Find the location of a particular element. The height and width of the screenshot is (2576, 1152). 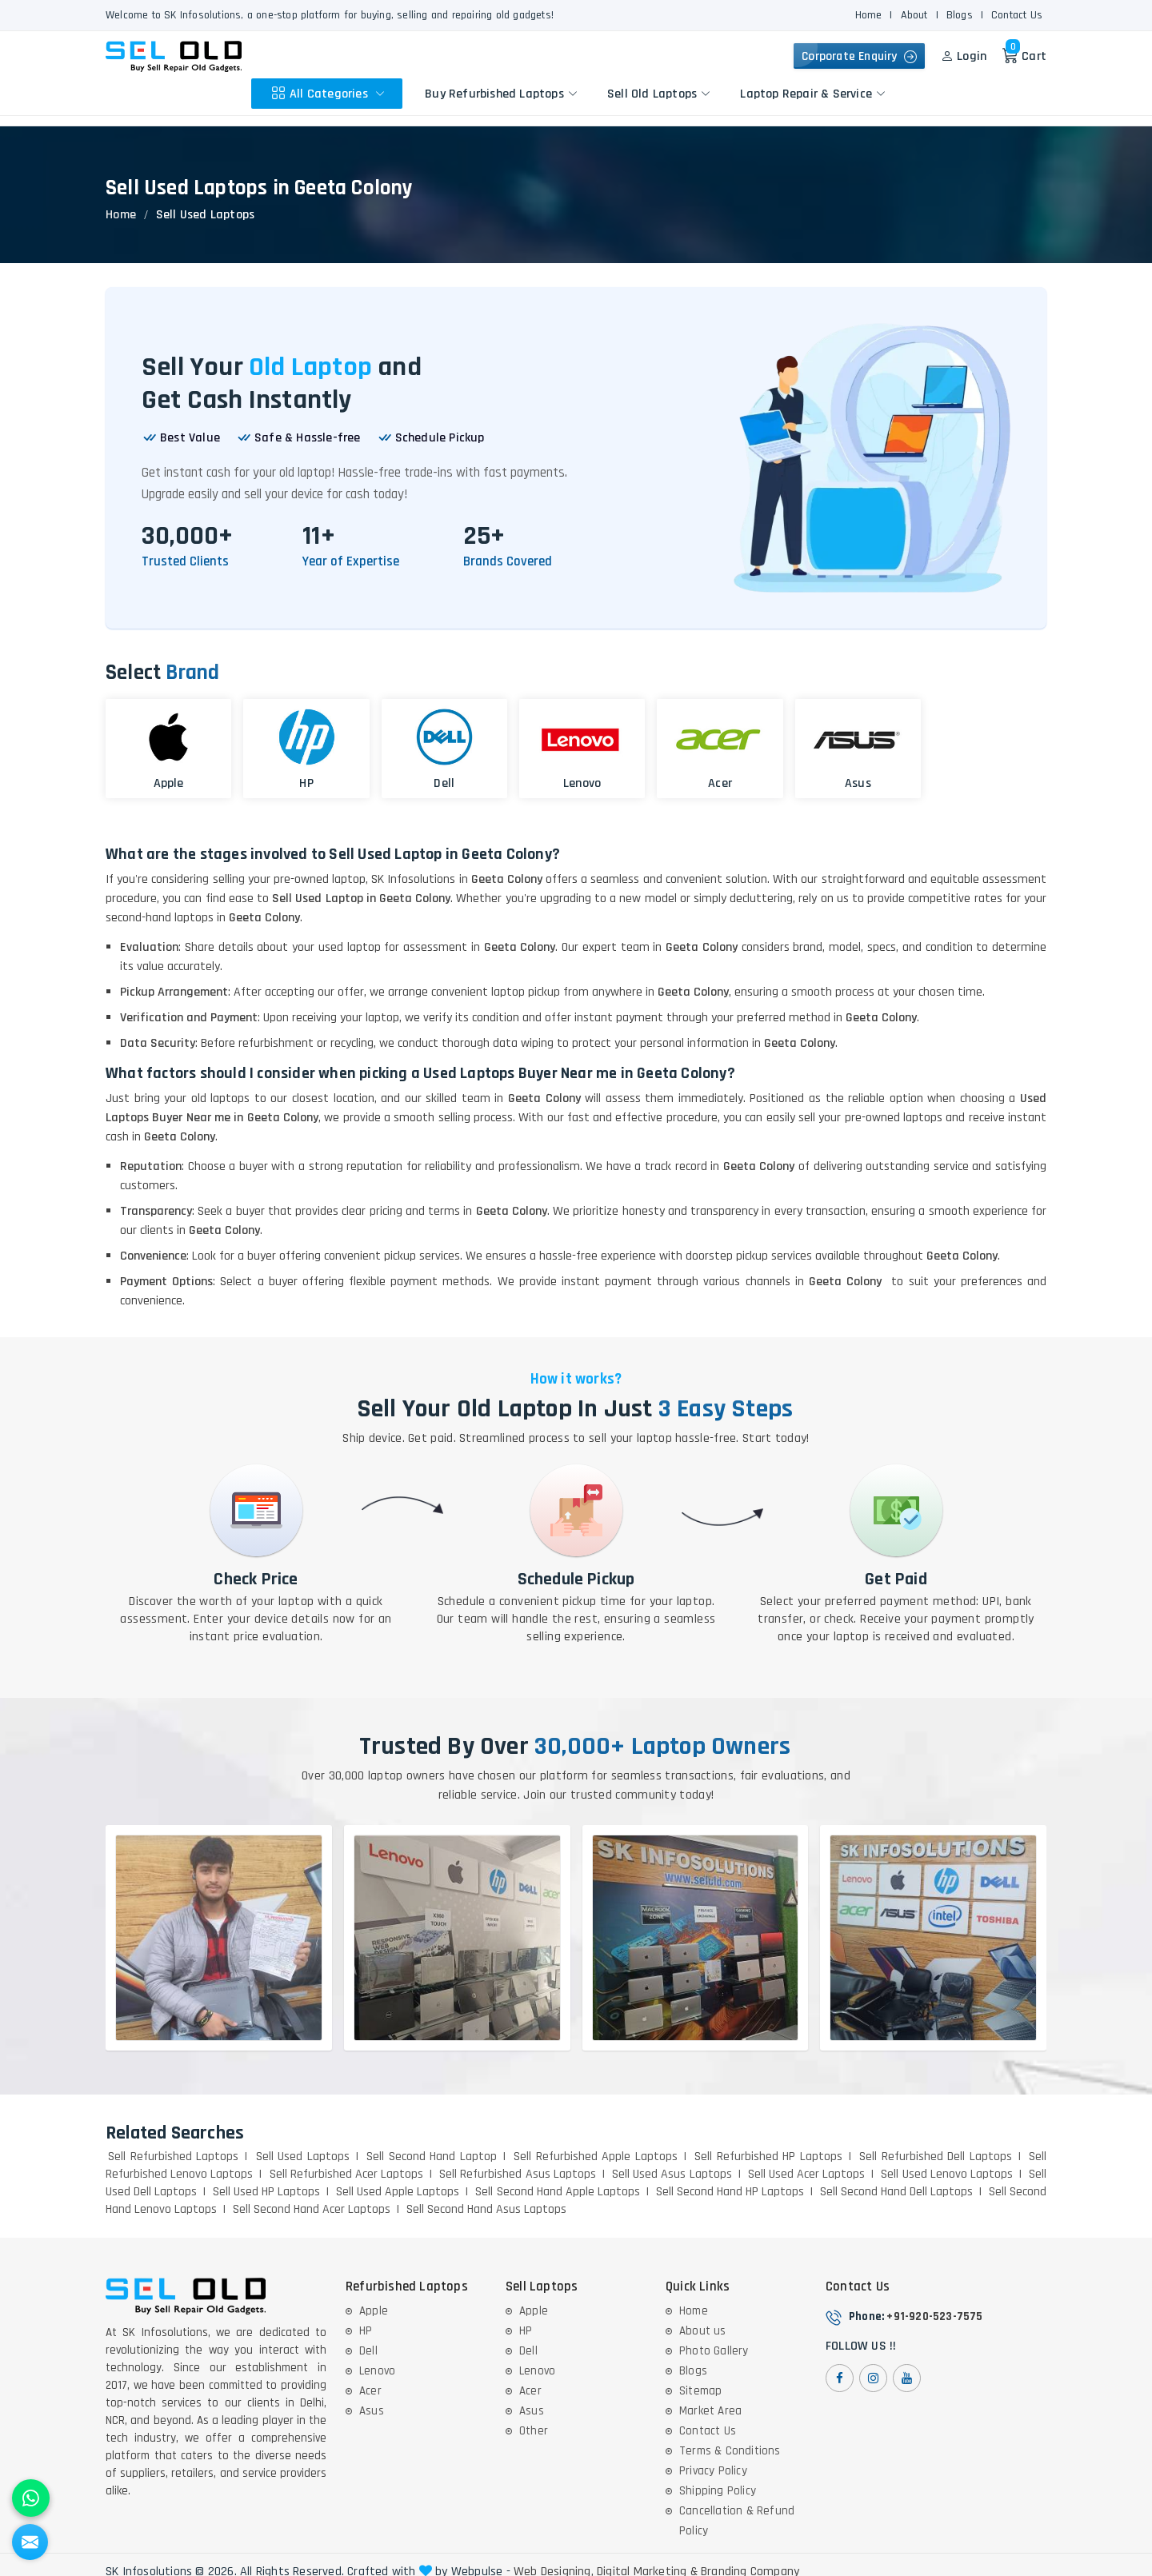

Sell Refurbished Dell Laptops is located at coordinates (935, 2144).